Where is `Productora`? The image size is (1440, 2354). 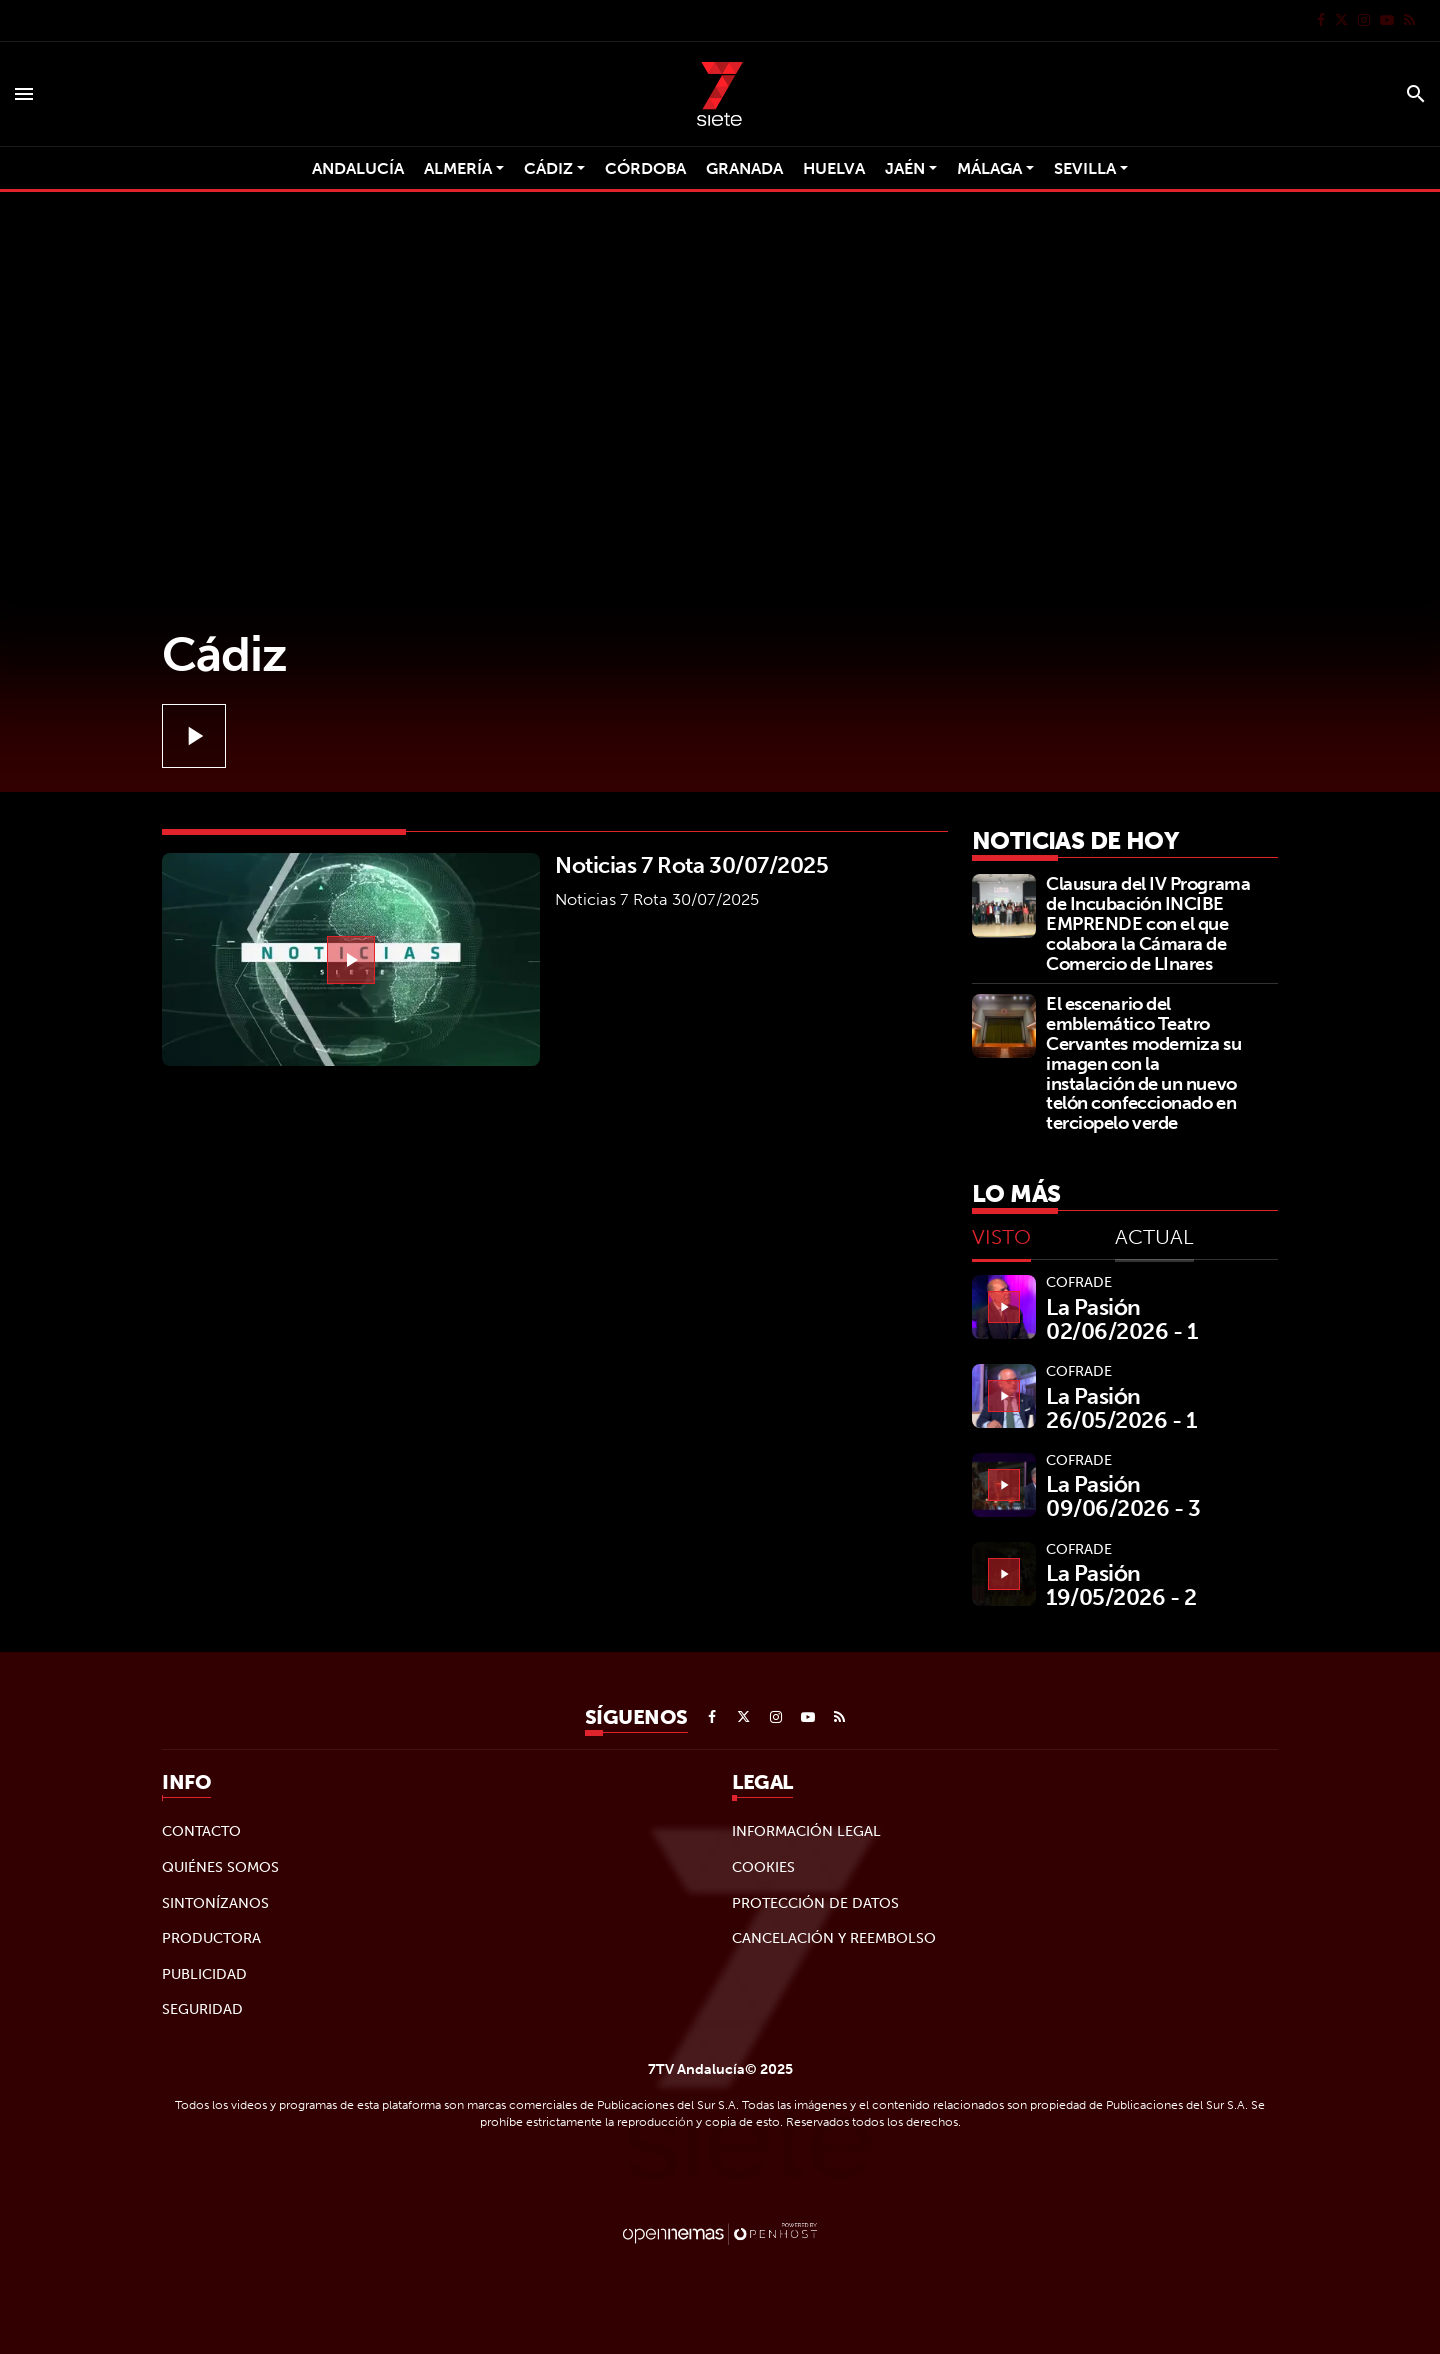 Productora is located at coordinates (211, 1938).